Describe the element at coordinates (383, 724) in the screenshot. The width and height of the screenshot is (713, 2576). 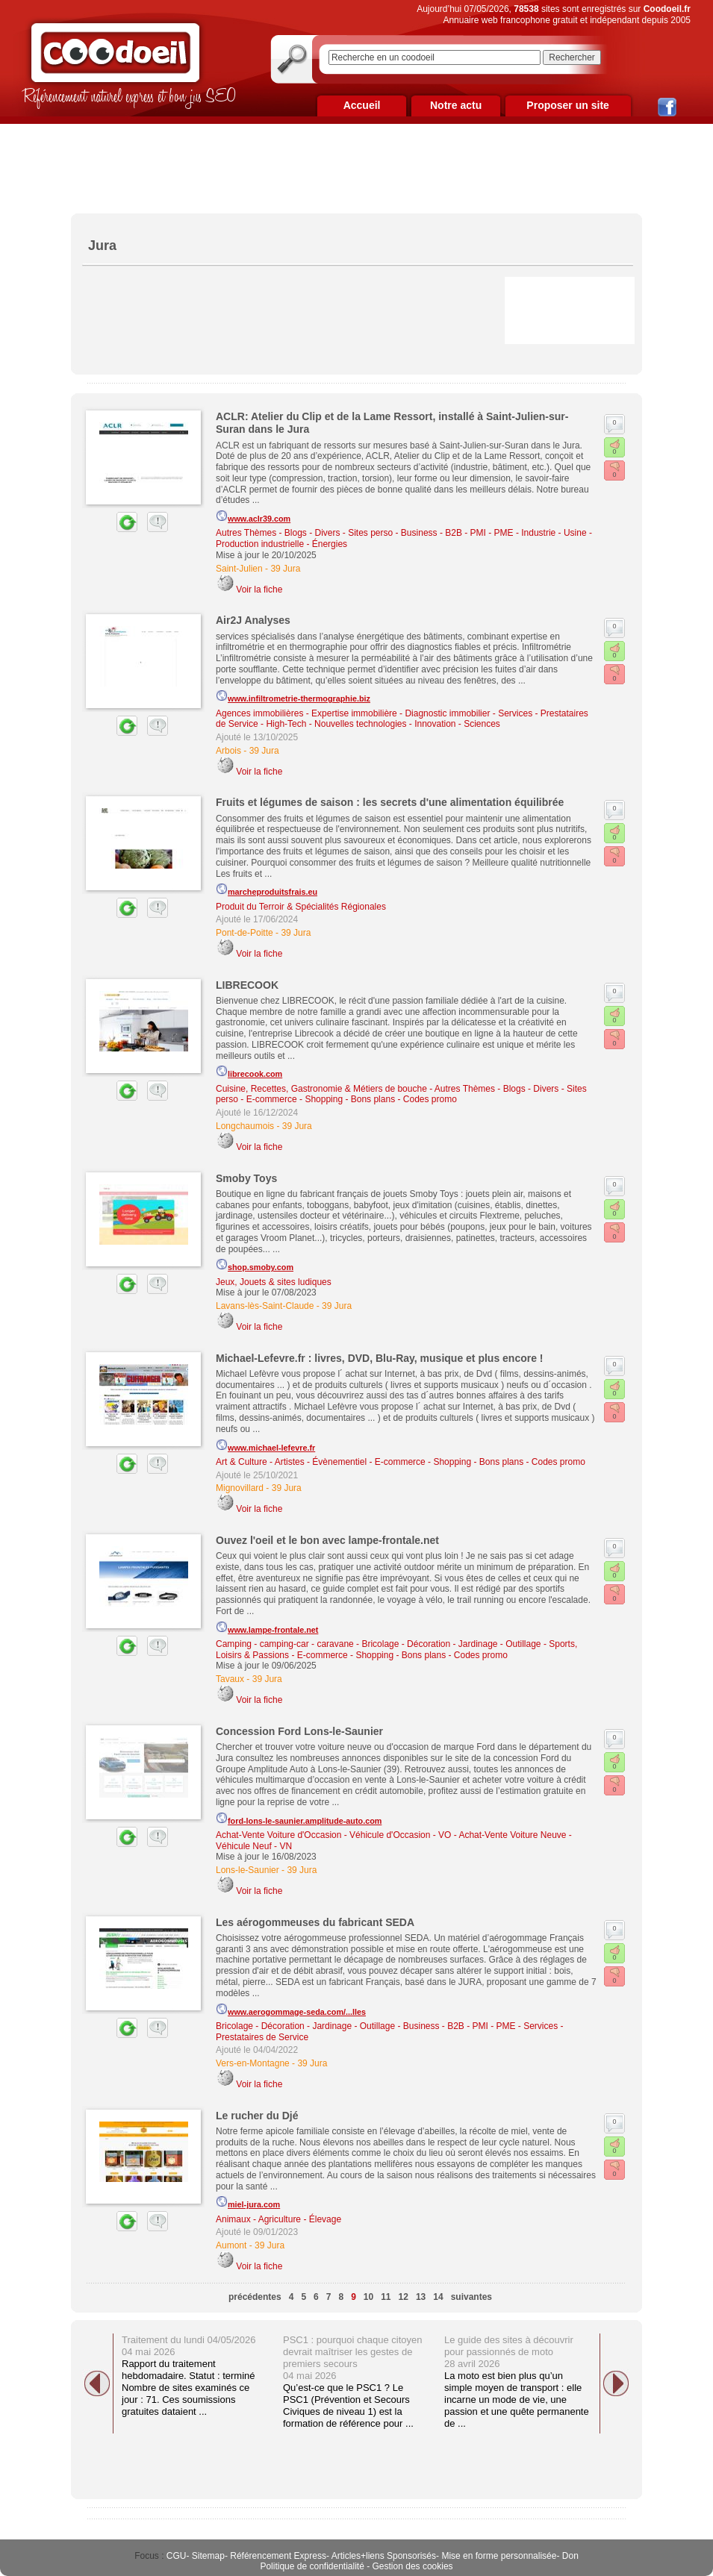
I see `High-Tech - Nouvelles technologies - Innovation - Sciences` at that location.